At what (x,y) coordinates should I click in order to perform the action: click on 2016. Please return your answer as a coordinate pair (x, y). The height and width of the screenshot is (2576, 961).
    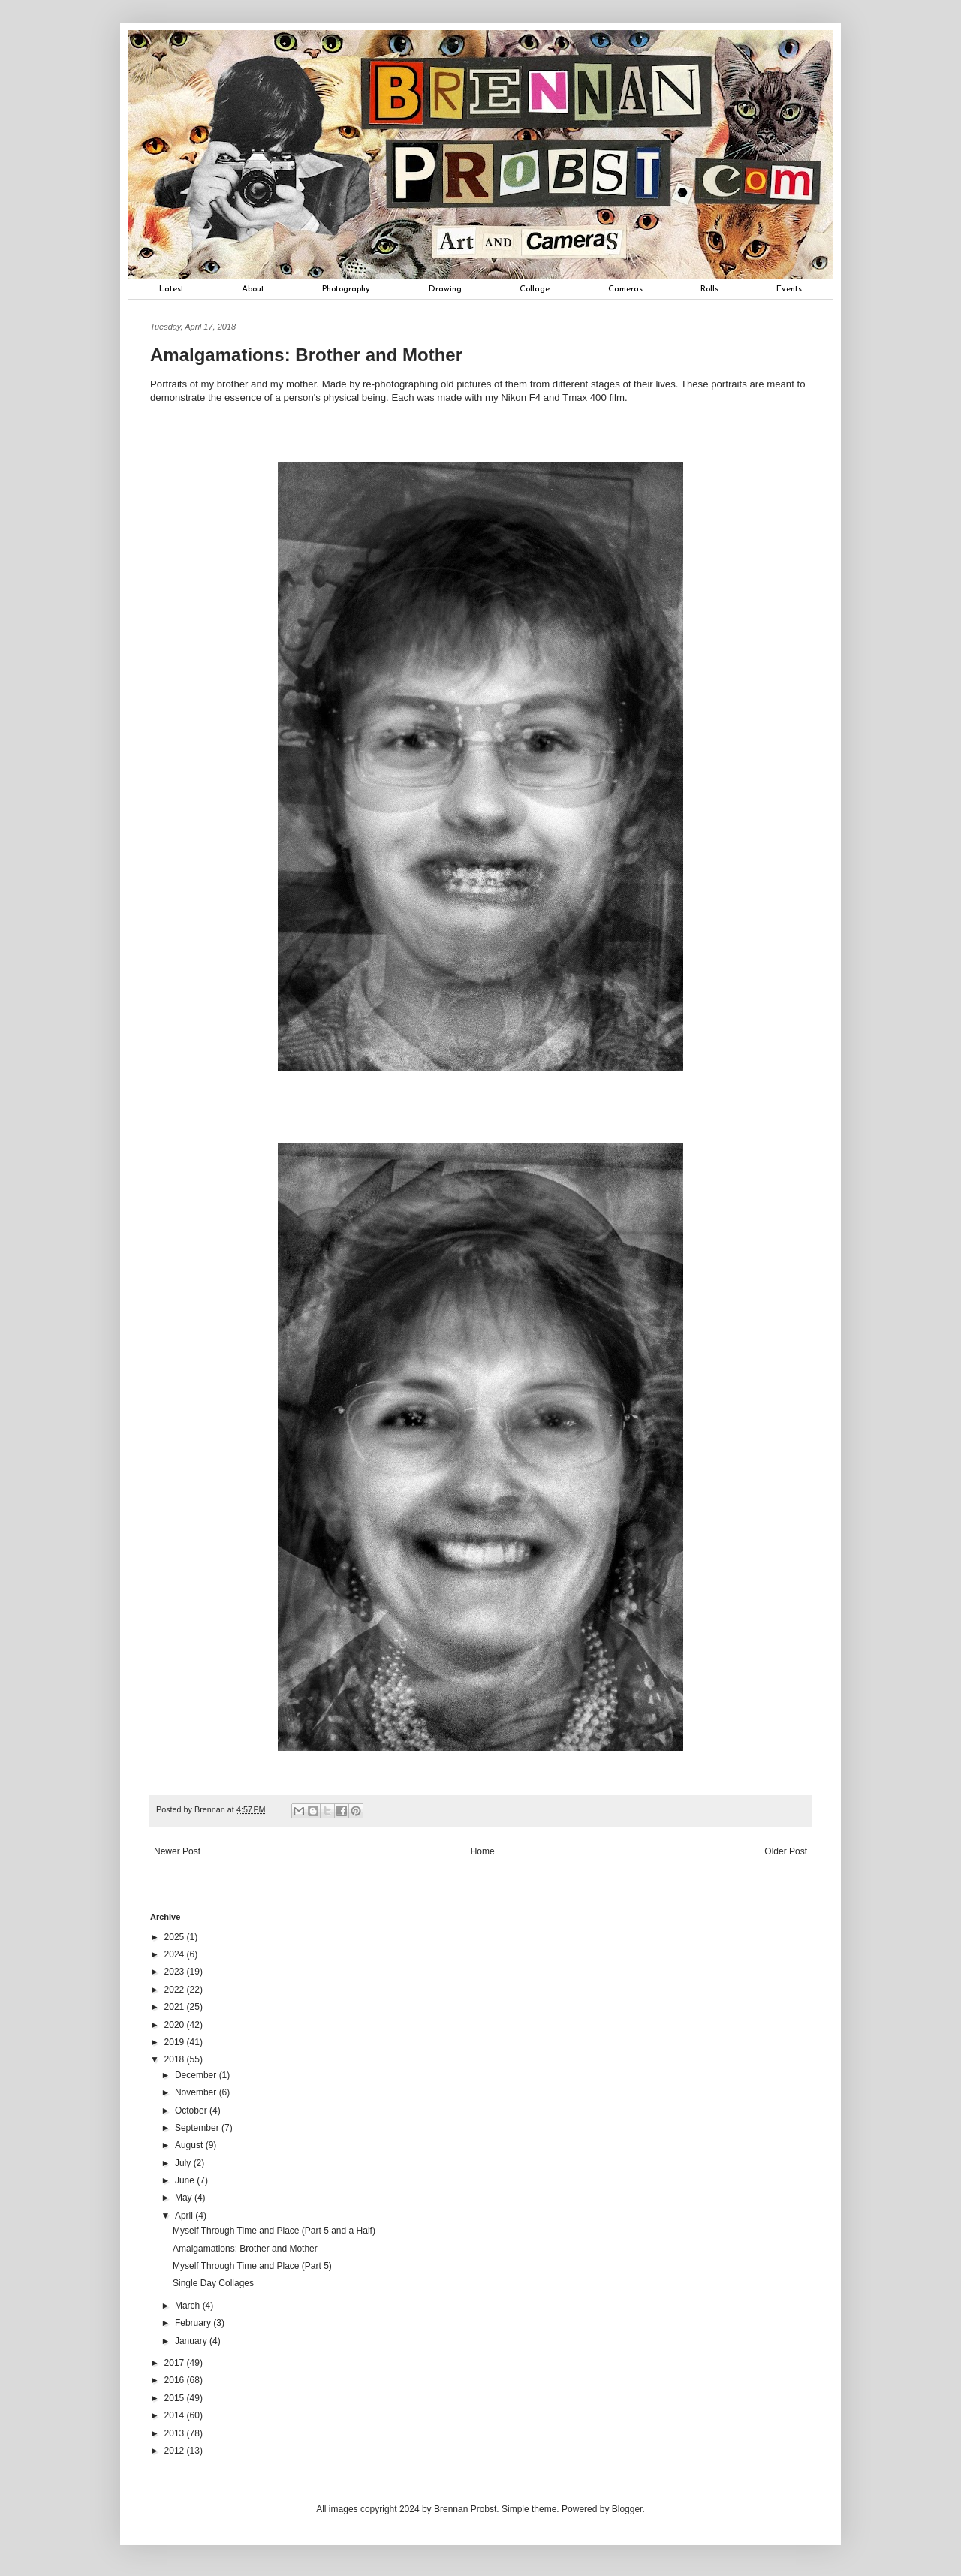
    Looking at the image, I should click on (175, 2380).